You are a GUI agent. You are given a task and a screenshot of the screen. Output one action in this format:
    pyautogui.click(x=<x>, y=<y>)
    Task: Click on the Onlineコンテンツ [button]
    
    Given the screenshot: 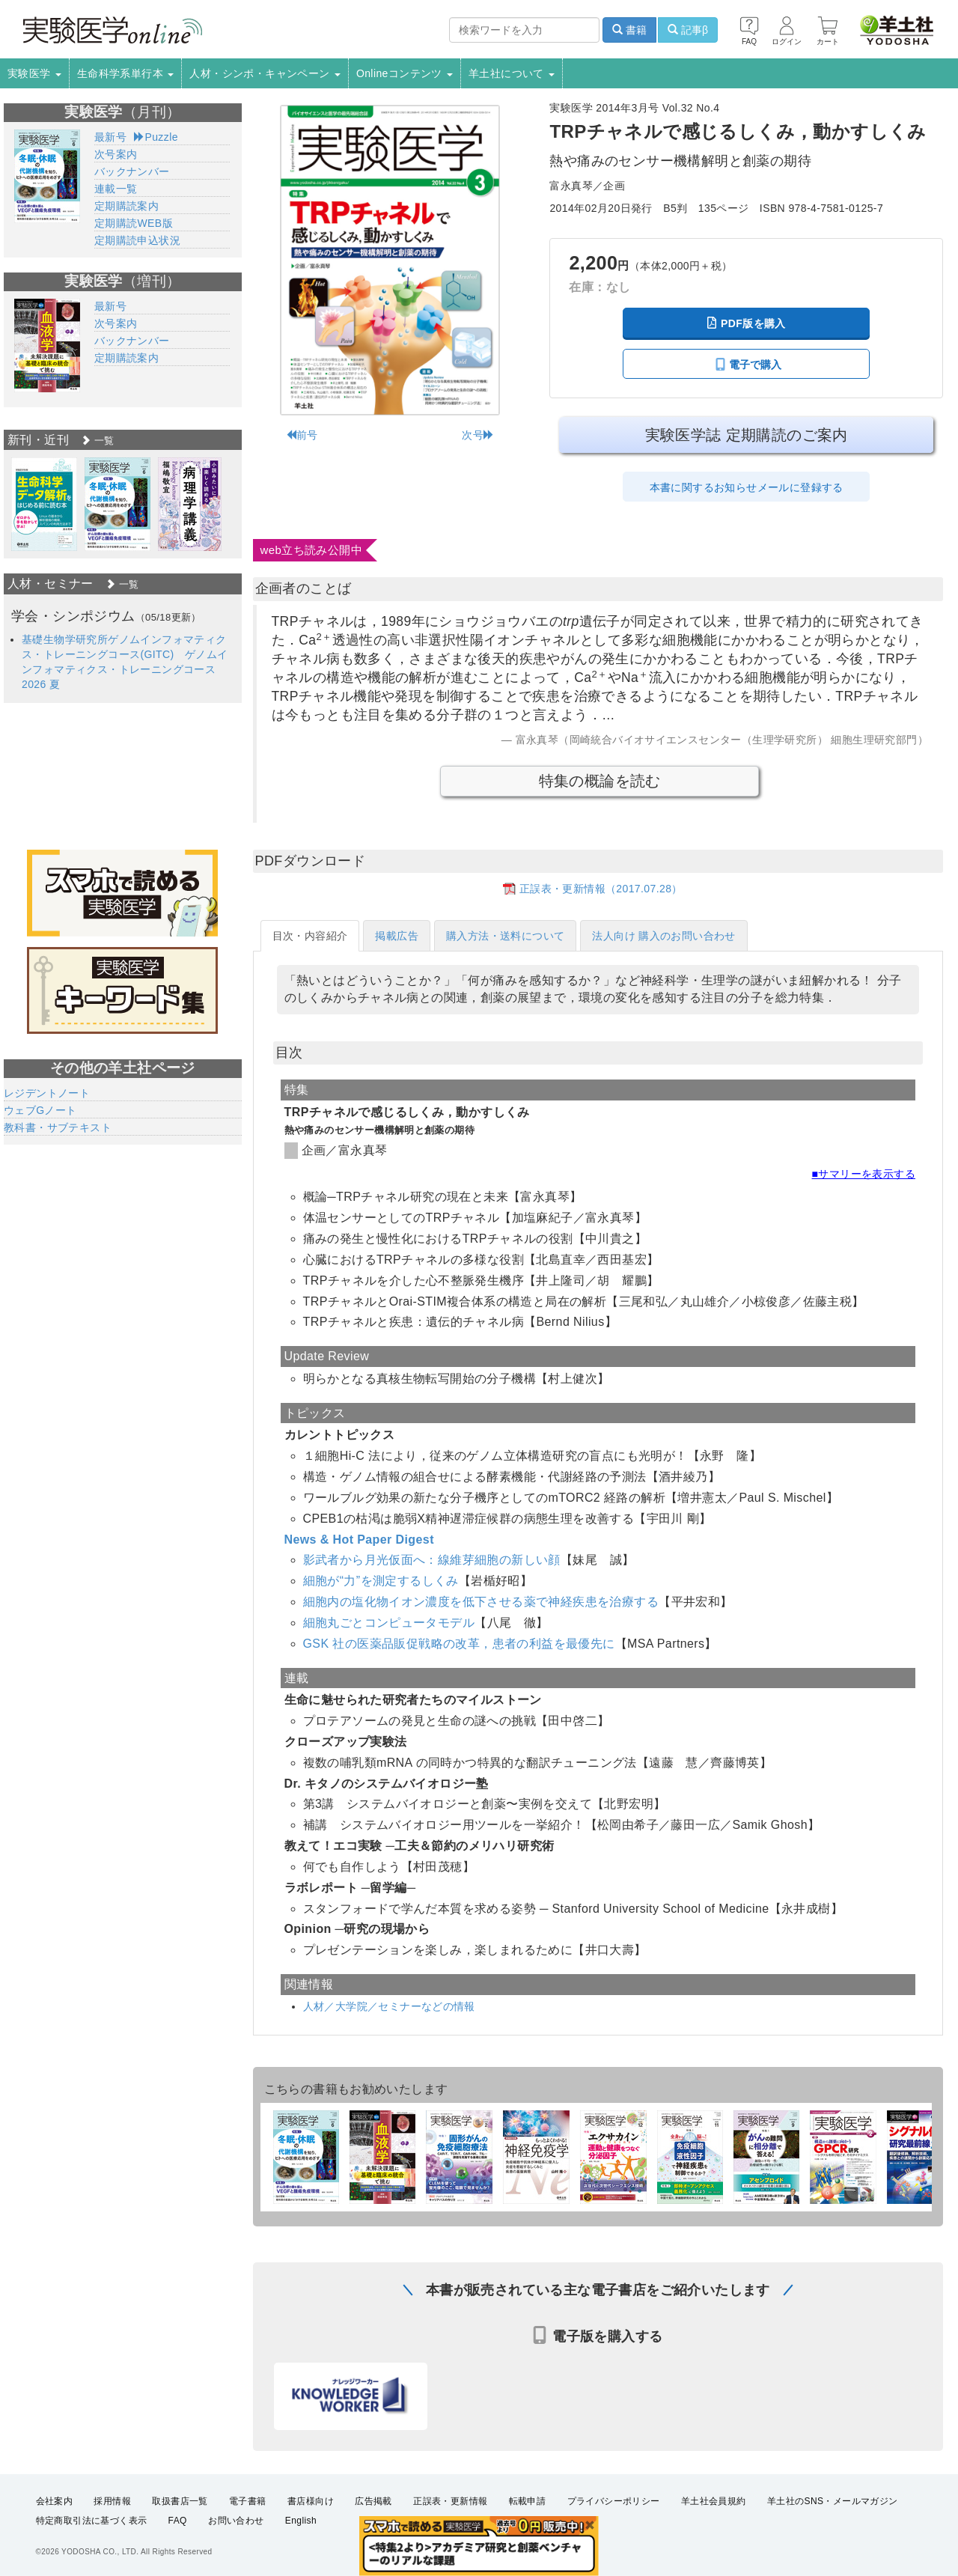 What is the action you would take?
    pyautogui.click(x=404, y=73)
    